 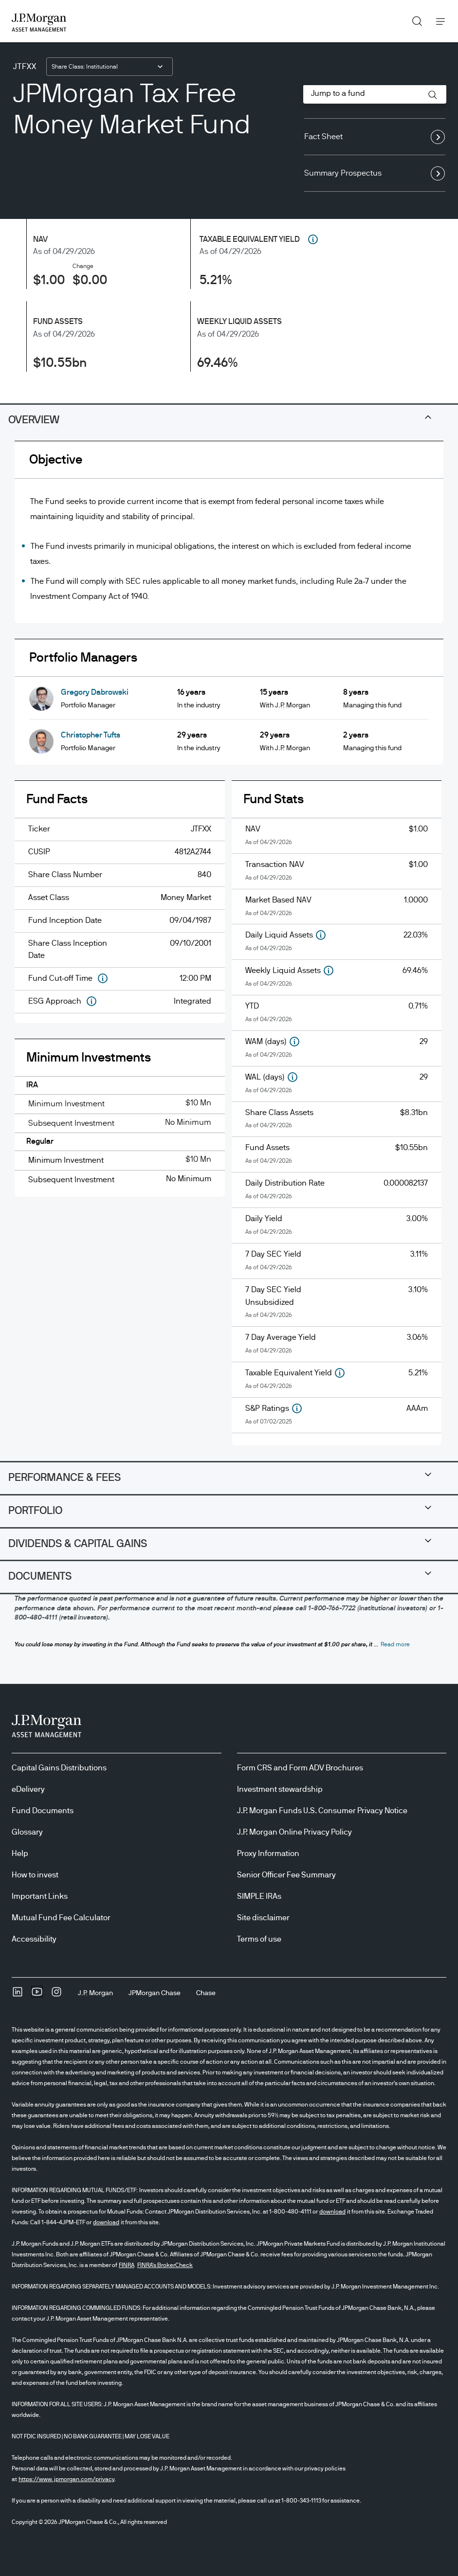 What do you see at coordinates (259, 1896) in the screenshot?
I see `SIMPLE IRAs` at bounding box center [259, 1896].